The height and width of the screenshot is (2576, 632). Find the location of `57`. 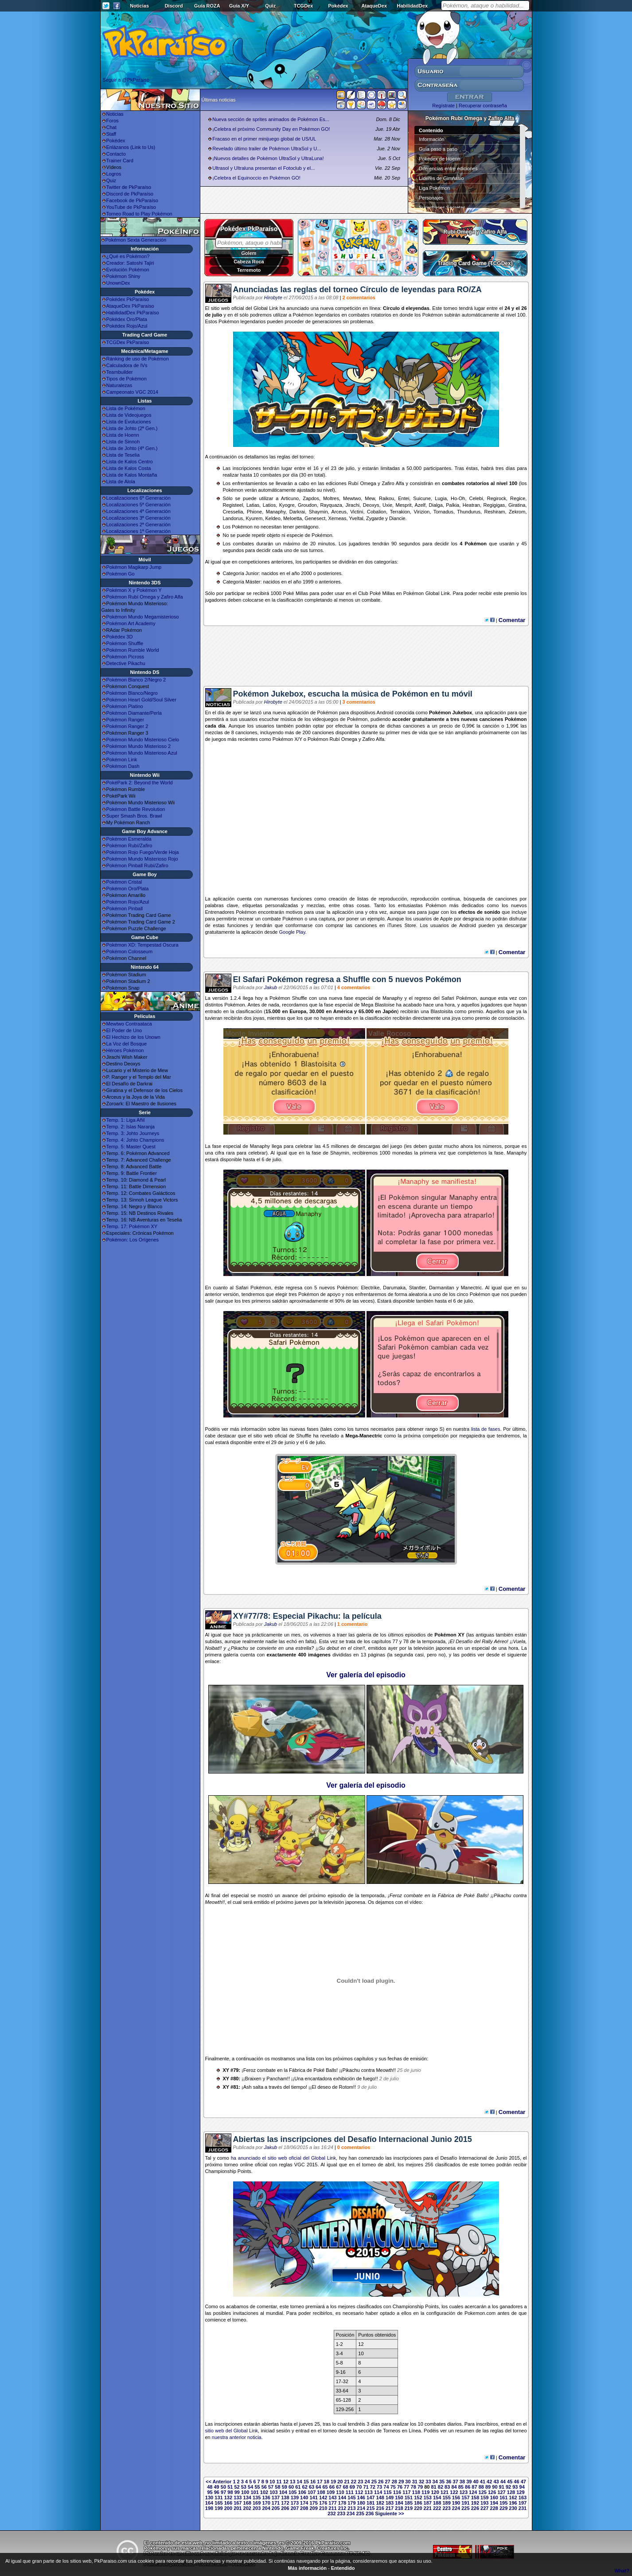

57 is located at coordinates (270, 2487).